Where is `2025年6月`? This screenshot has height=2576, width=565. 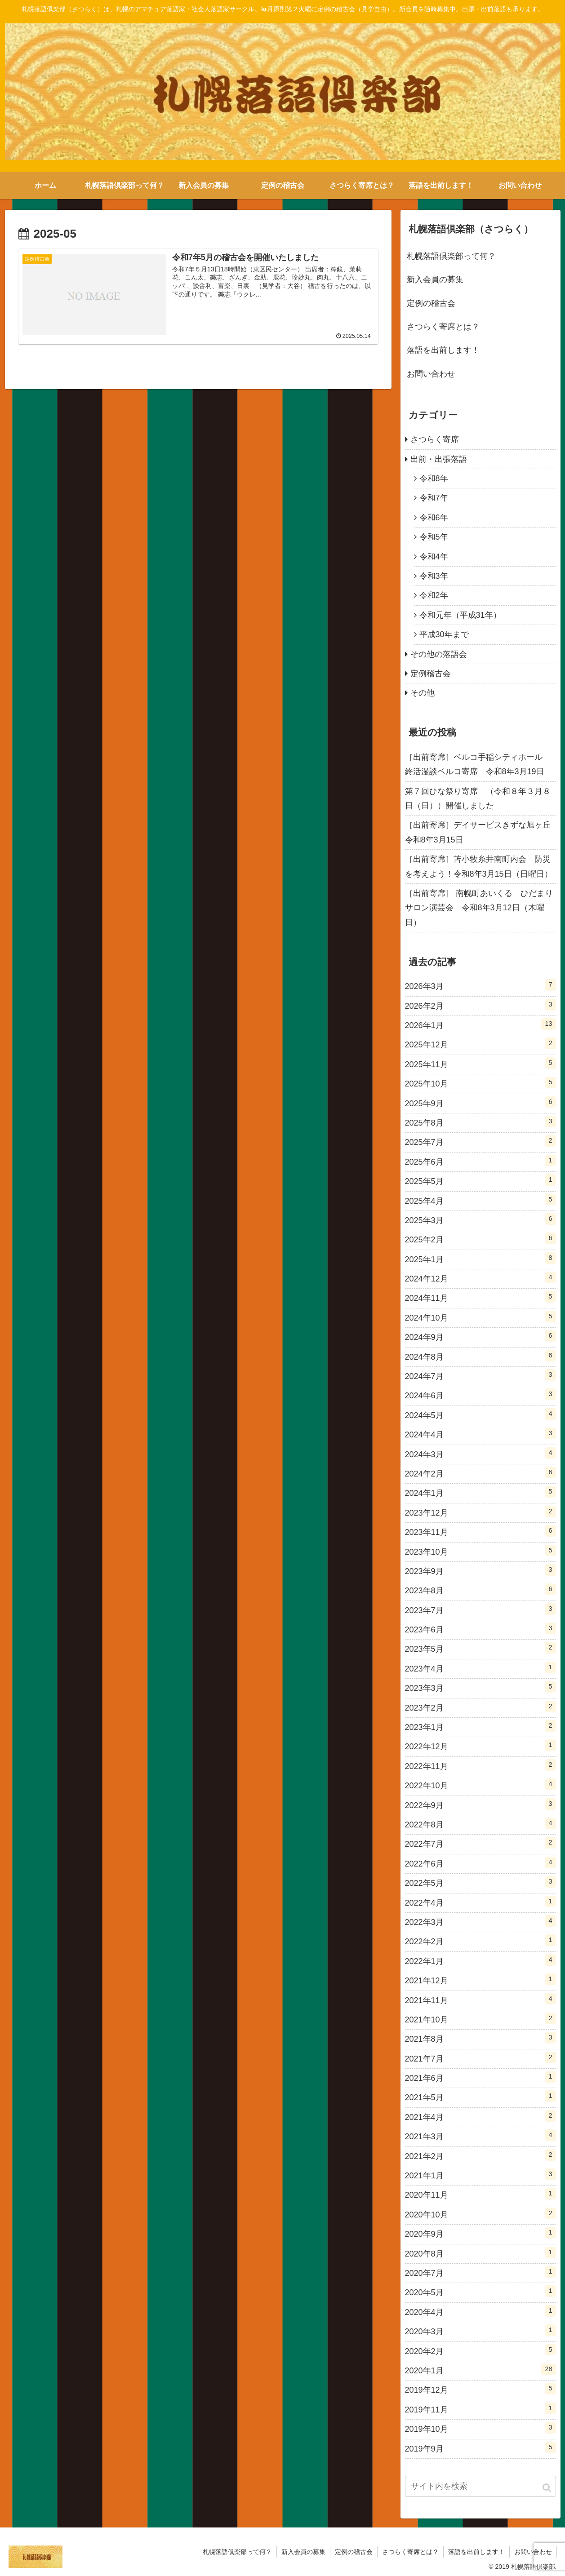
2025年6月 is located at coordinates (480, 1160).